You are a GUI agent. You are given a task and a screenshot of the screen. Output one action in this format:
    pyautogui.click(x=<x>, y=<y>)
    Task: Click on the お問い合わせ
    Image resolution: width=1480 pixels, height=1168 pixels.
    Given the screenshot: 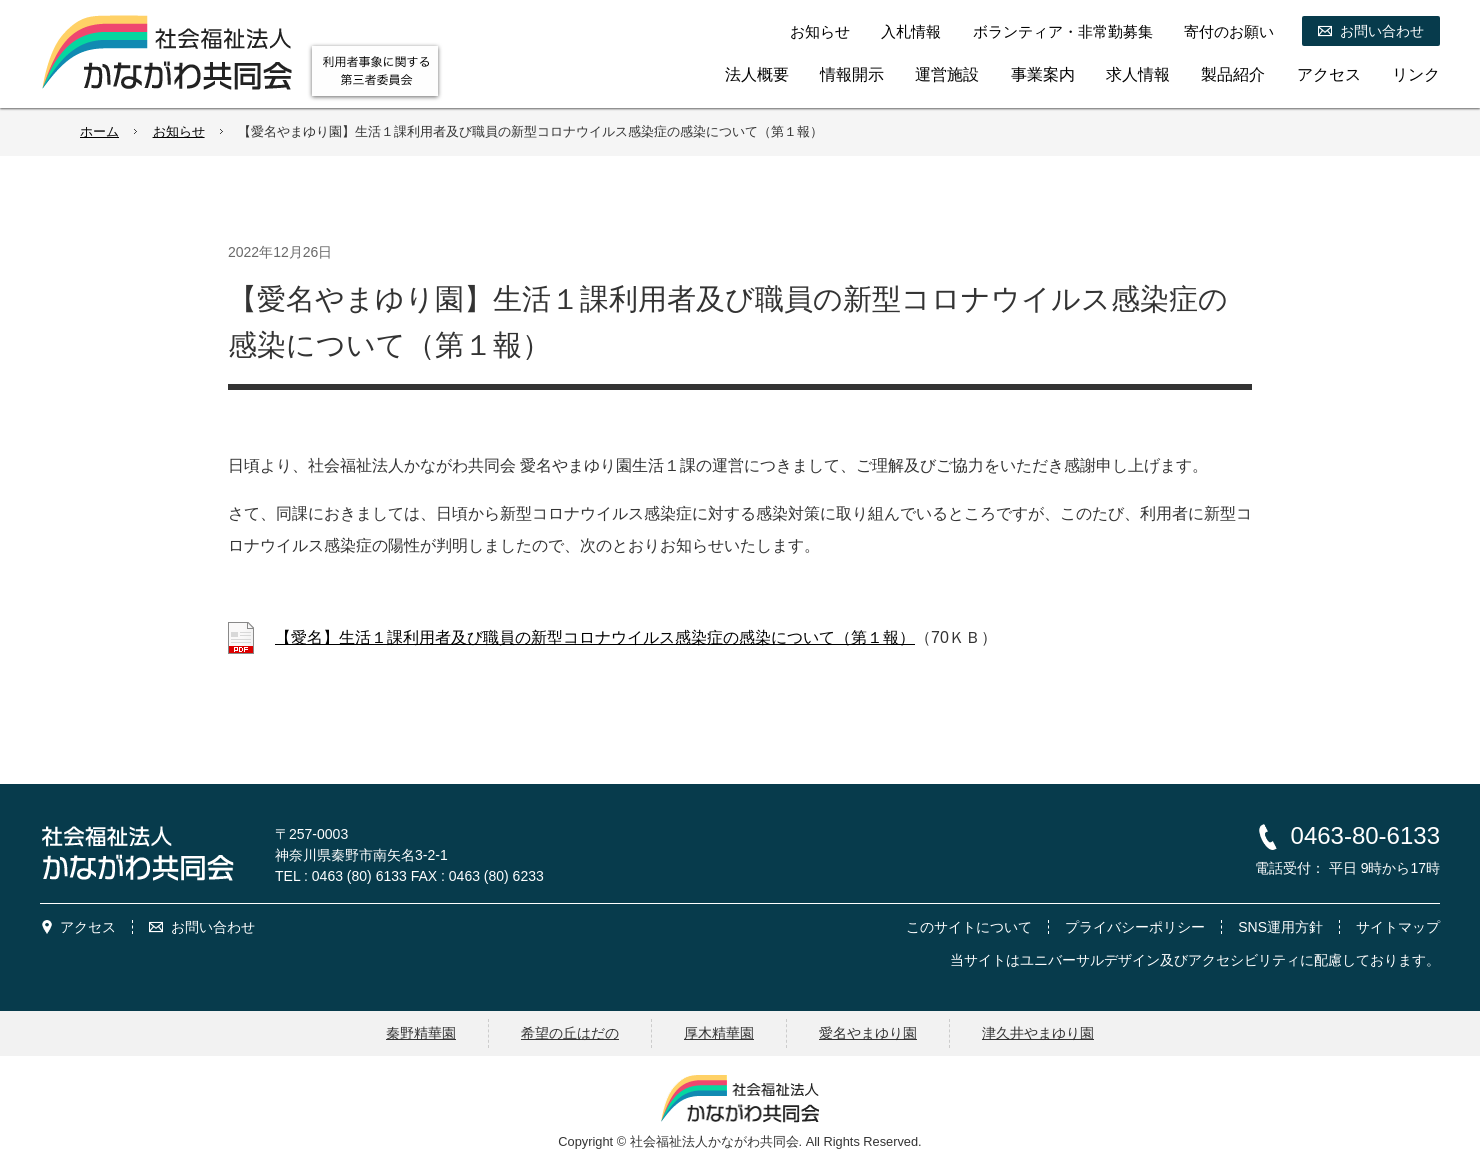 What is the action you would take?
    pyautogui.click(x=213, y=927)
    